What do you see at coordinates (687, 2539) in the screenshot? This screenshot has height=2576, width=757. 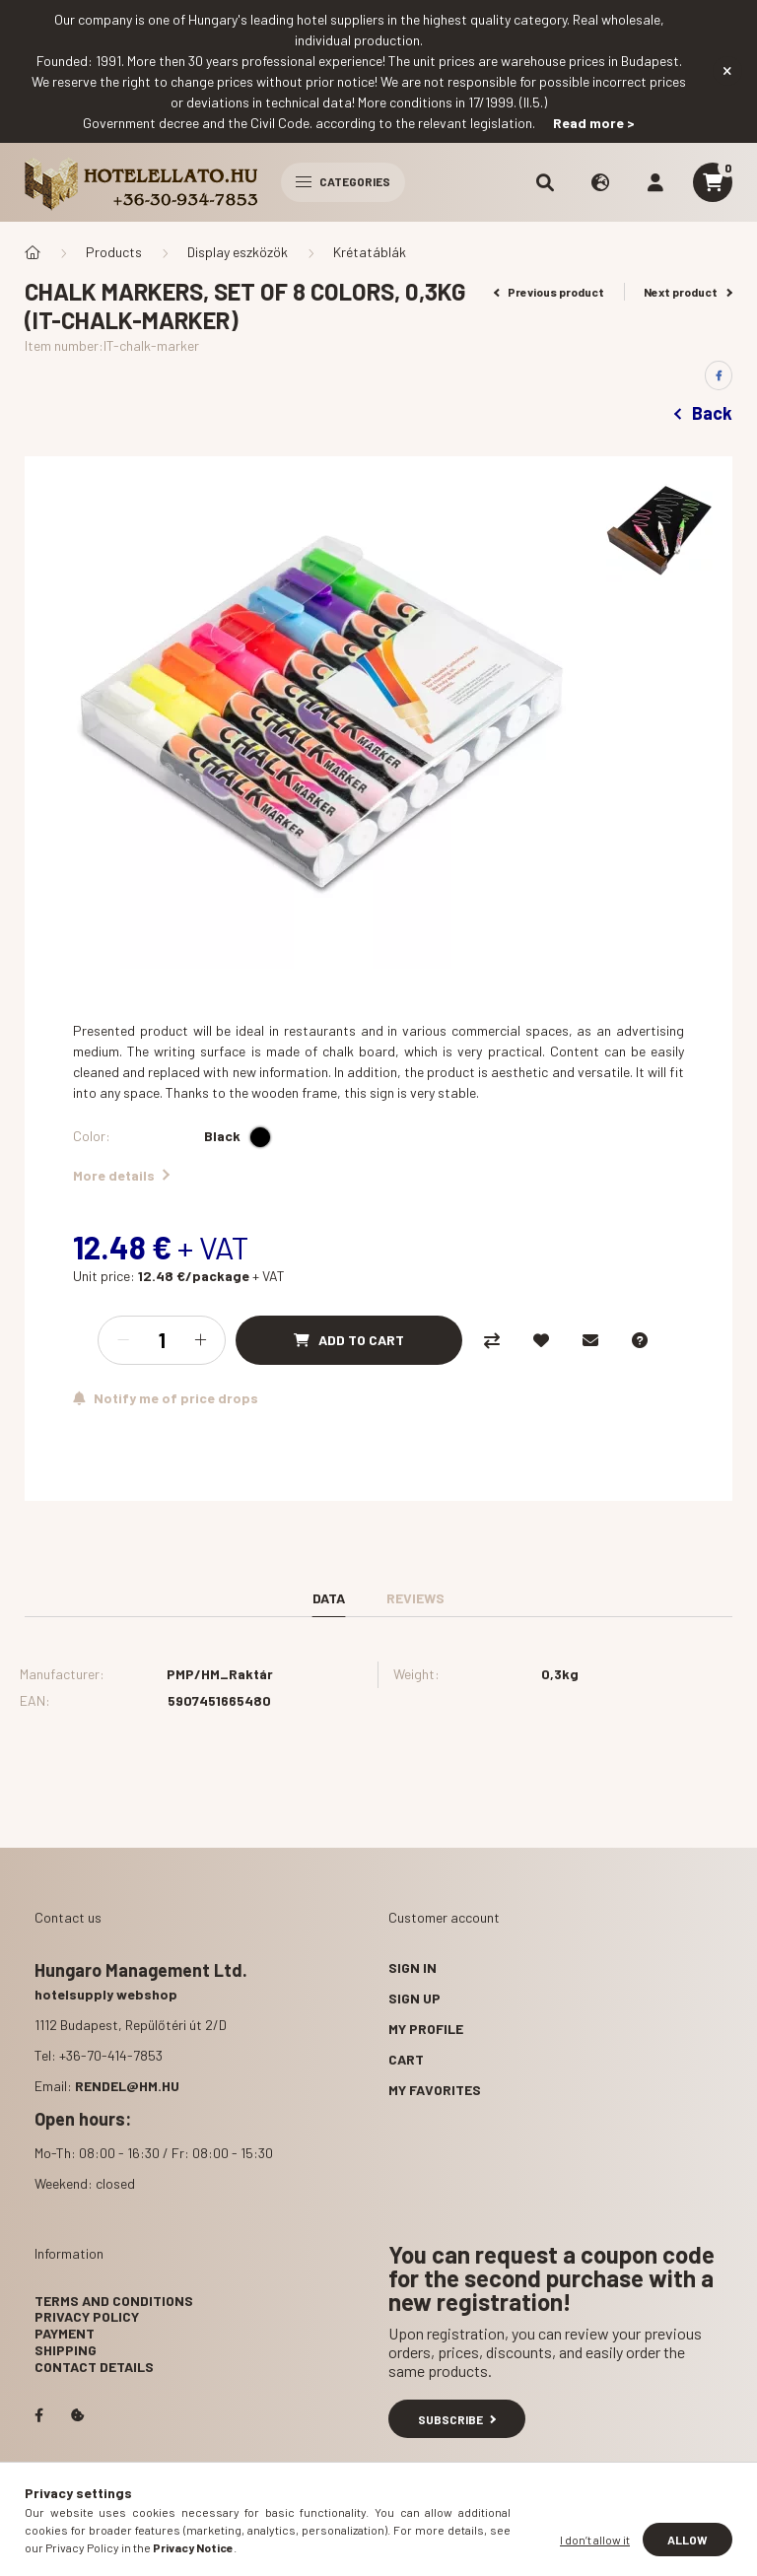 I see `Allow` at bounding box center [687, 2539].